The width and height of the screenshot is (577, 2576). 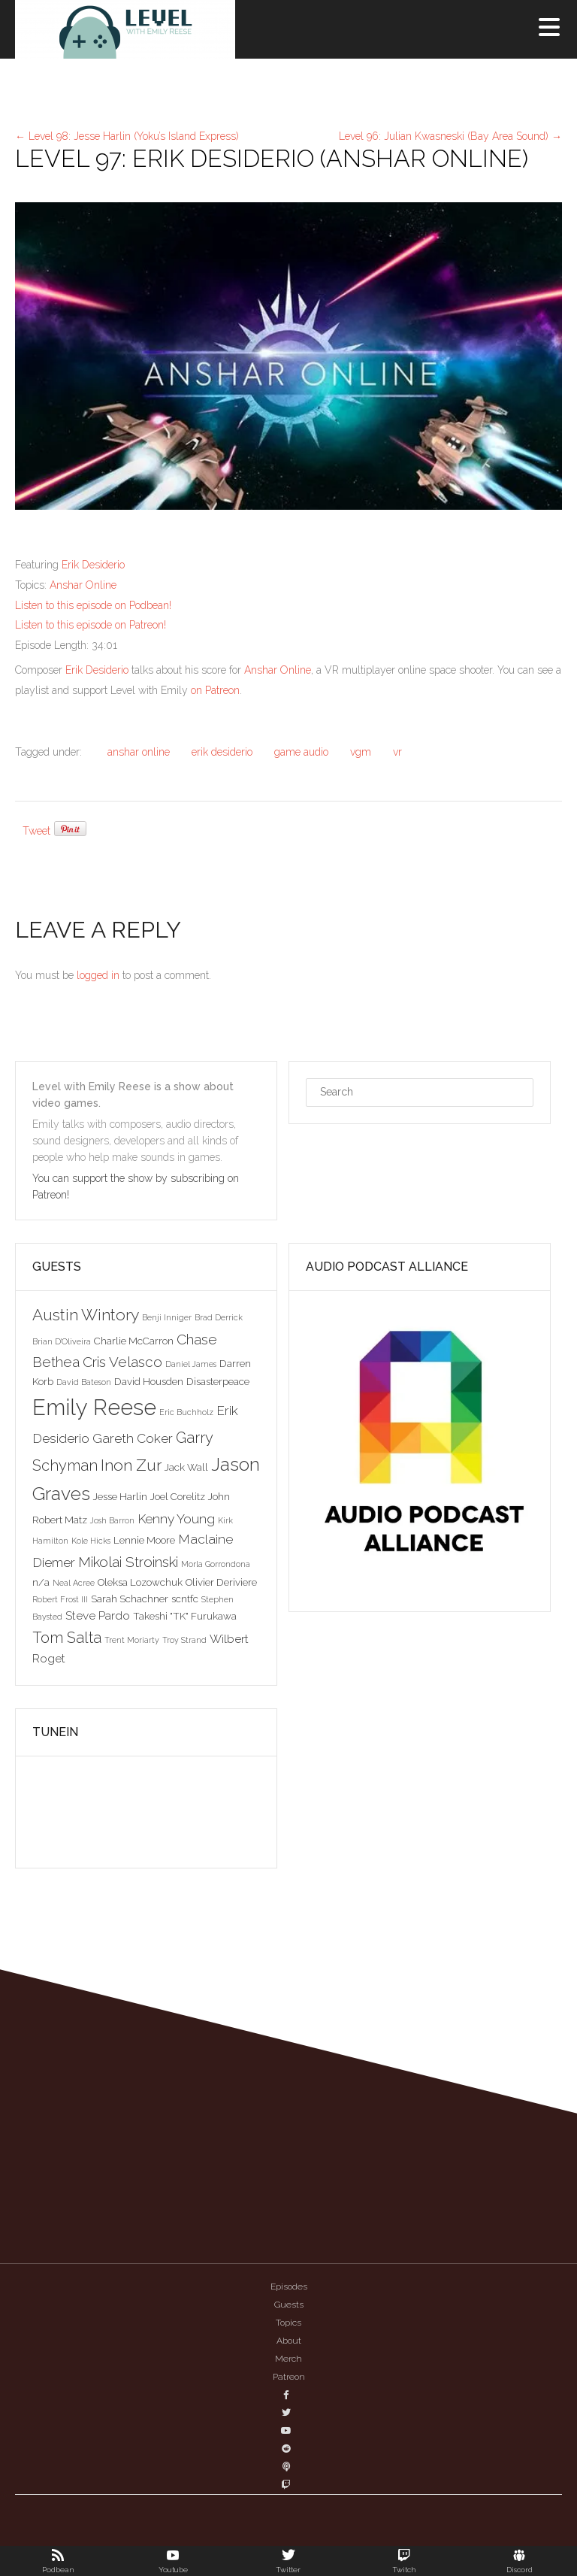 I want to click on Sarah Schachner [Sarah Schachner (3 items)], so click(x=129, y=1599).